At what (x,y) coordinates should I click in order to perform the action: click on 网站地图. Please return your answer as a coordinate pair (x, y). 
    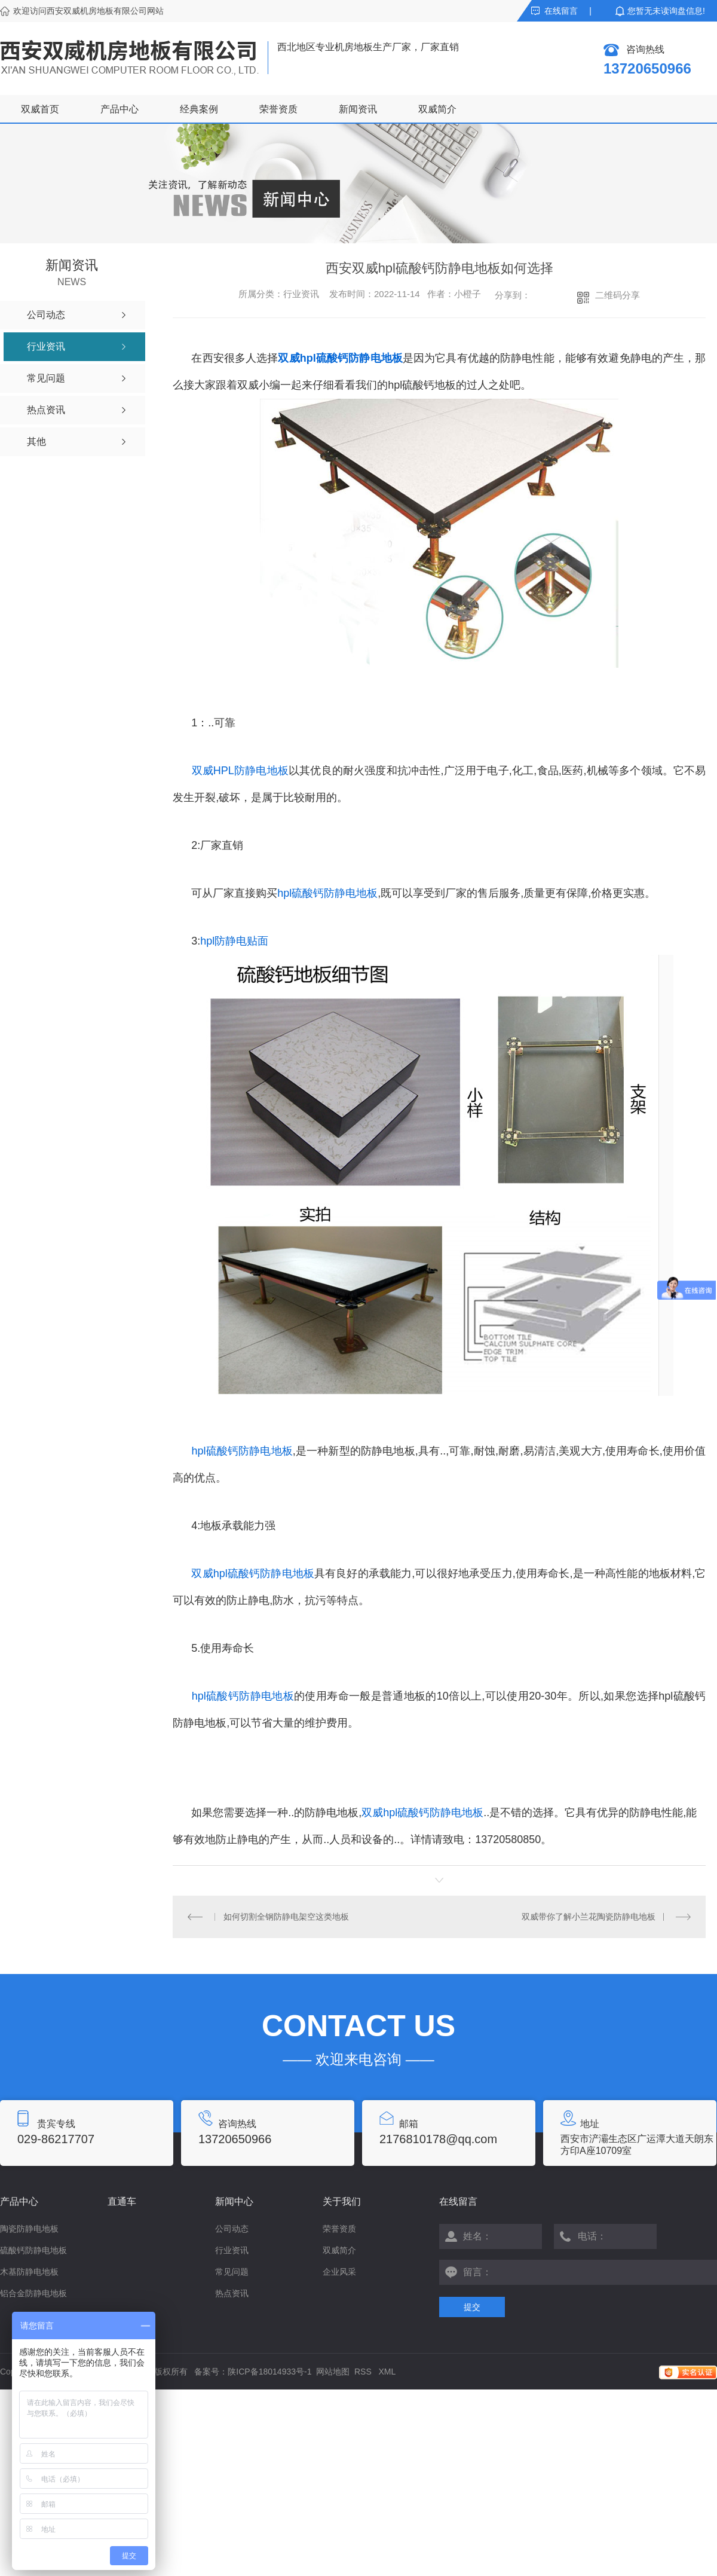
    Looking at the image, I should click on (333, 2371).